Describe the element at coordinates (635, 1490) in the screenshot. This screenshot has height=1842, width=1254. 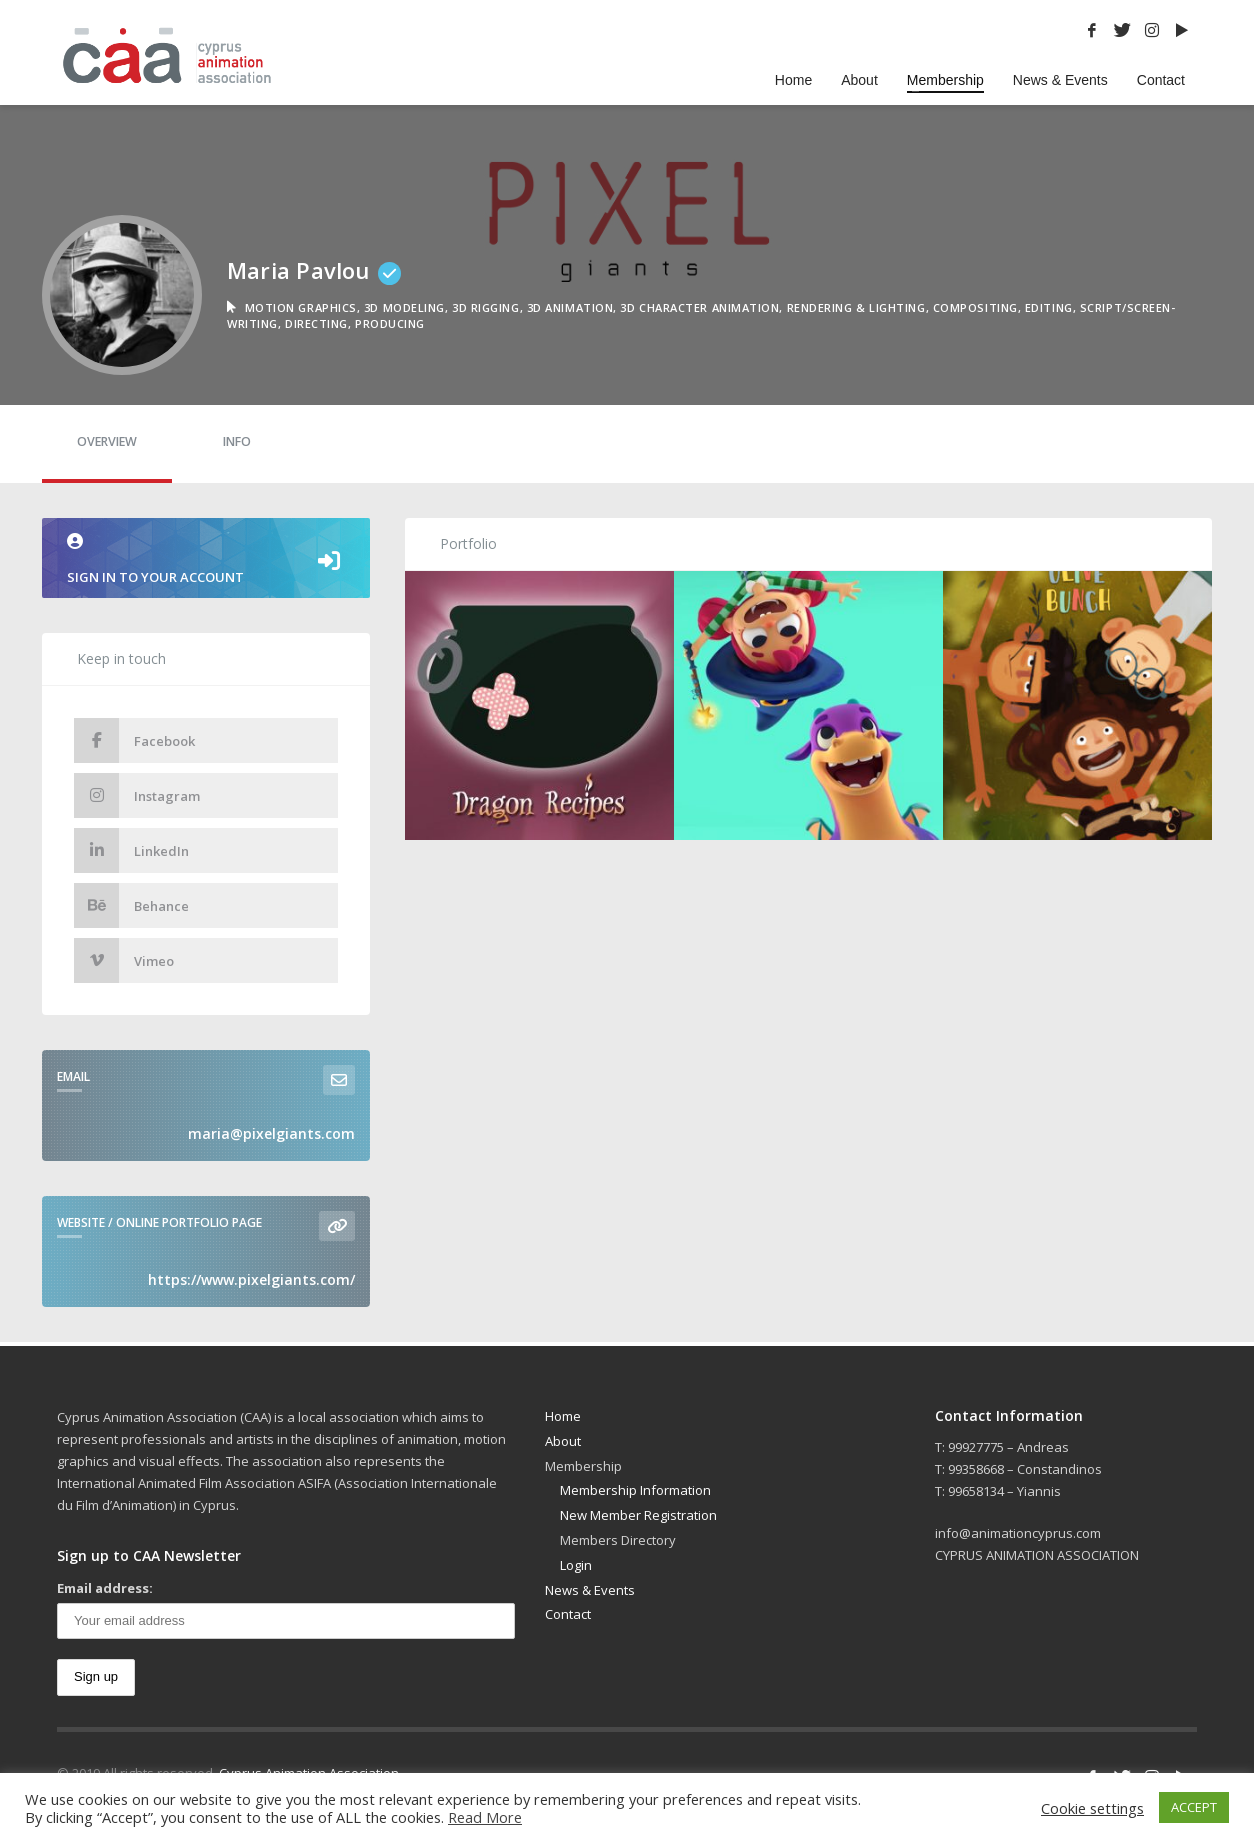
I see `Membership Information` at that location.